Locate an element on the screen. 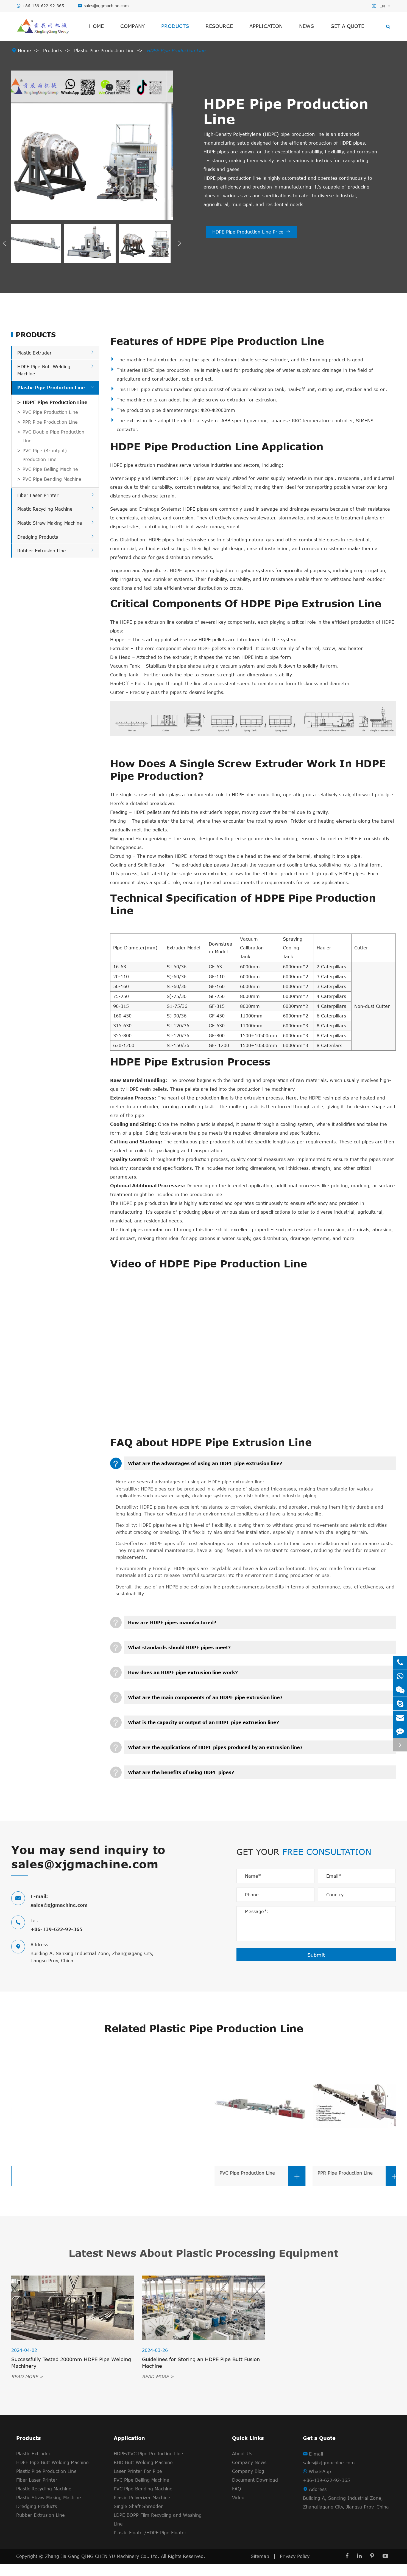 Image resolution: width=407 pixels, height=2576 pixels. Get a Quote is located at coordinates (347, 26).